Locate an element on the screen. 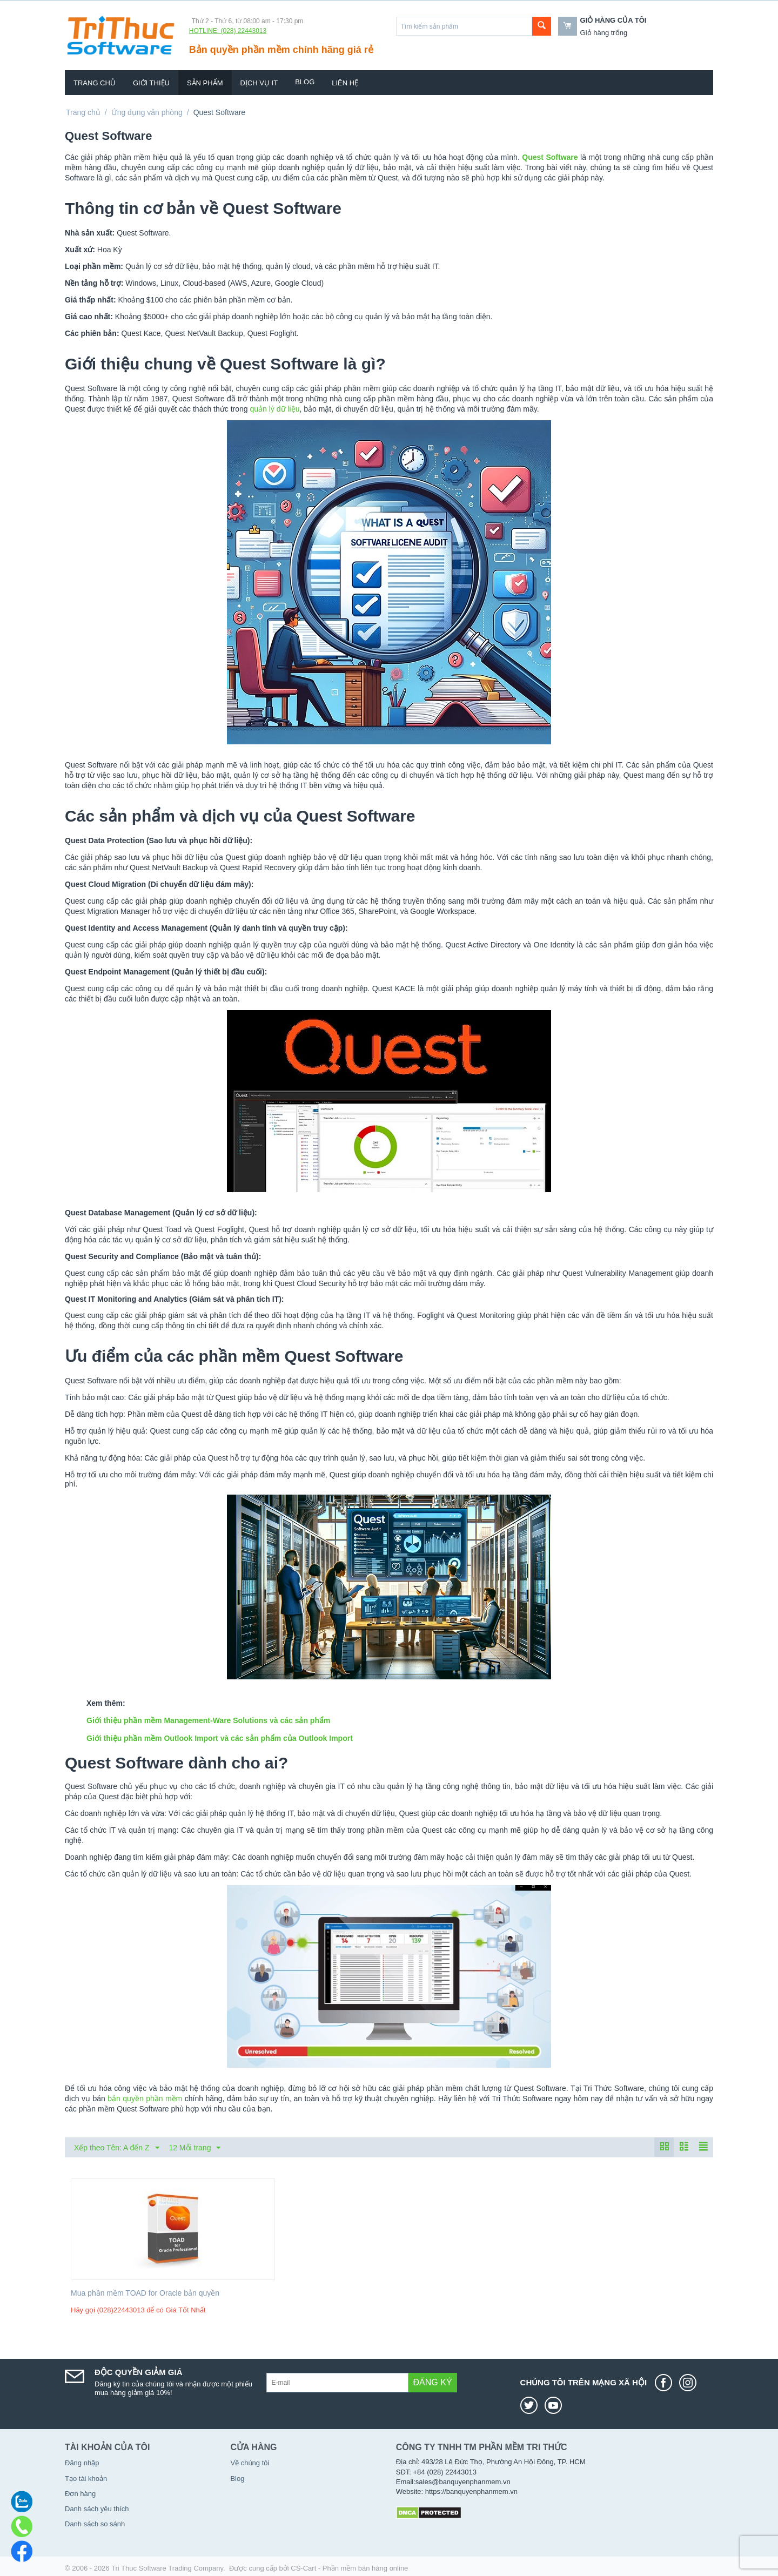 The width and height of the screenshot is (778, 2576). Xếp theo Tên: A đến Z is located at coordinates (116, 2148).